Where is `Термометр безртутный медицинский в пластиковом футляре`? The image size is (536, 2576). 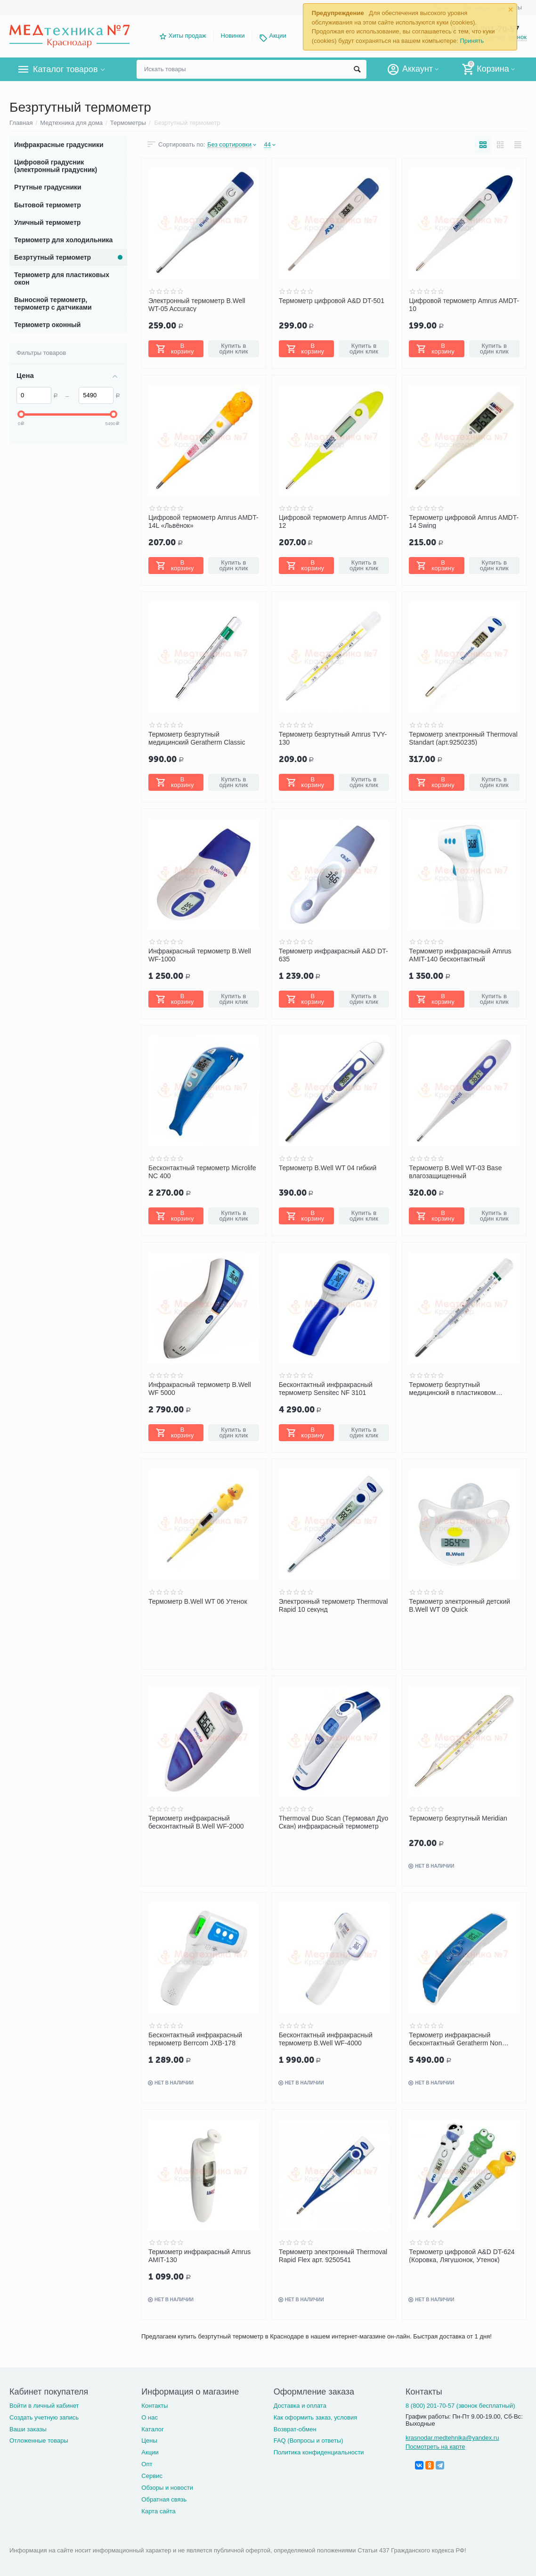
Термометр безртутный медицинский в пластиковом футляре is located at coordinates (452, 1388).